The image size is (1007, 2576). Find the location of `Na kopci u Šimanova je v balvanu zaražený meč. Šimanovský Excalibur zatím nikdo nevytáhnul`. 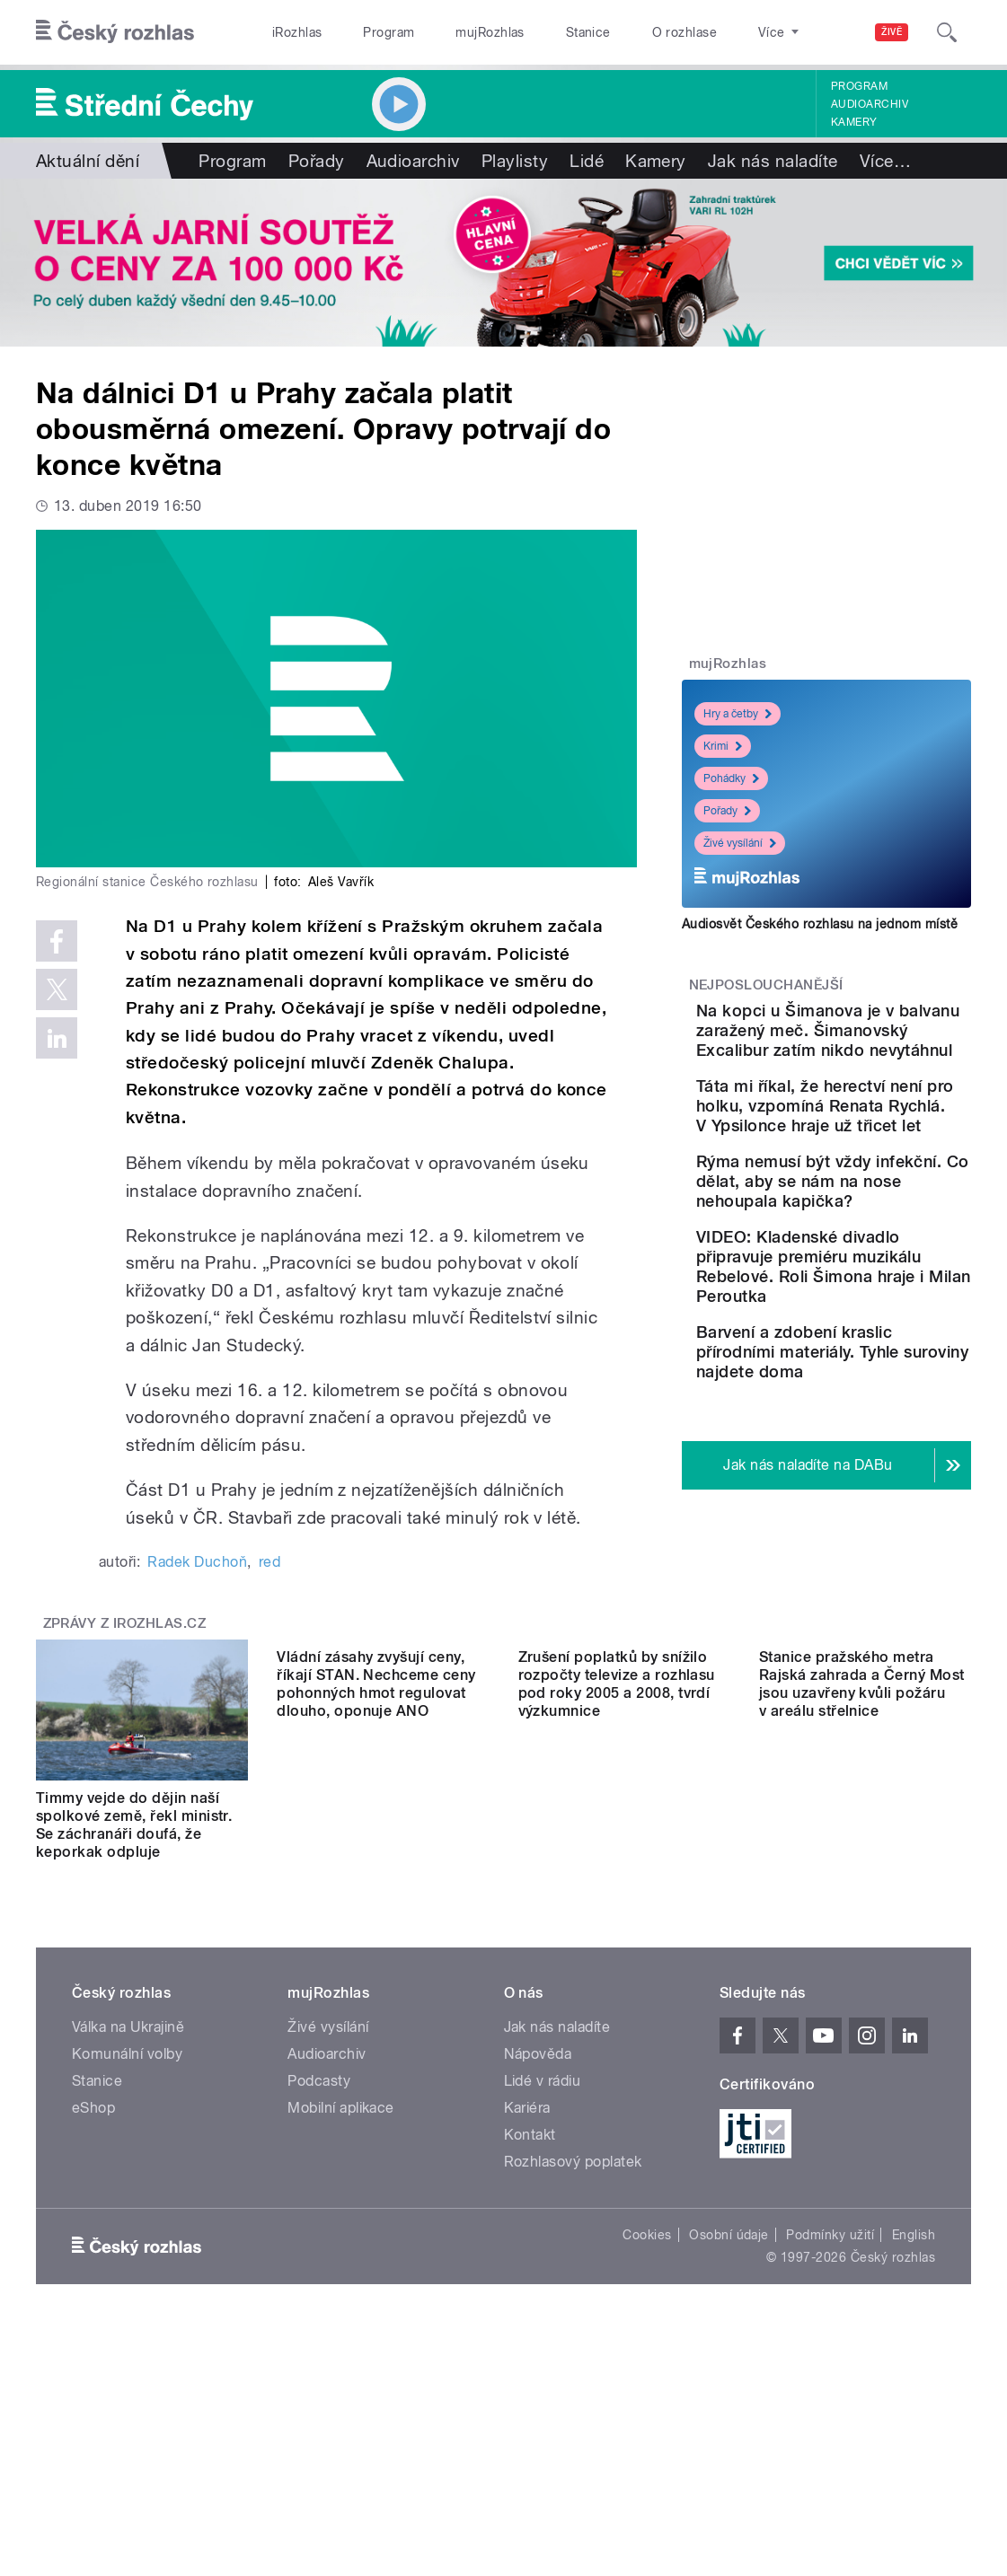

Na kopci u Šimanova je v balvanu zaražený meč. Šimanovský Excalibur zatím nikdo nevytáhnul is located at coordinates (881, 1050).